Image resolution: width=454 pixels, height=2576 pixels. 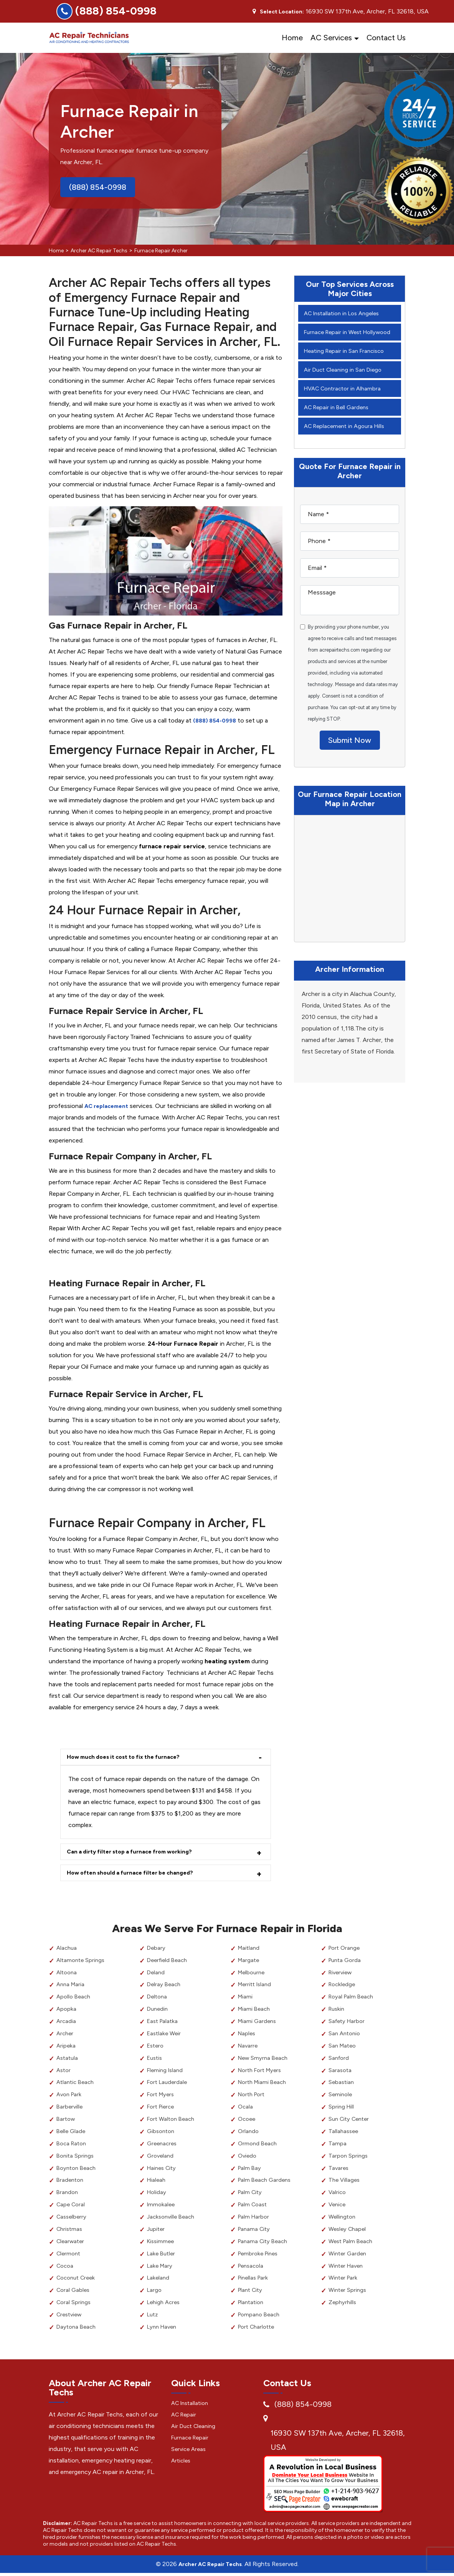 What do you see at coordinates (164, 2024) in the screenshot?
I see `East Palatka` at bounding box center [164, 2024].